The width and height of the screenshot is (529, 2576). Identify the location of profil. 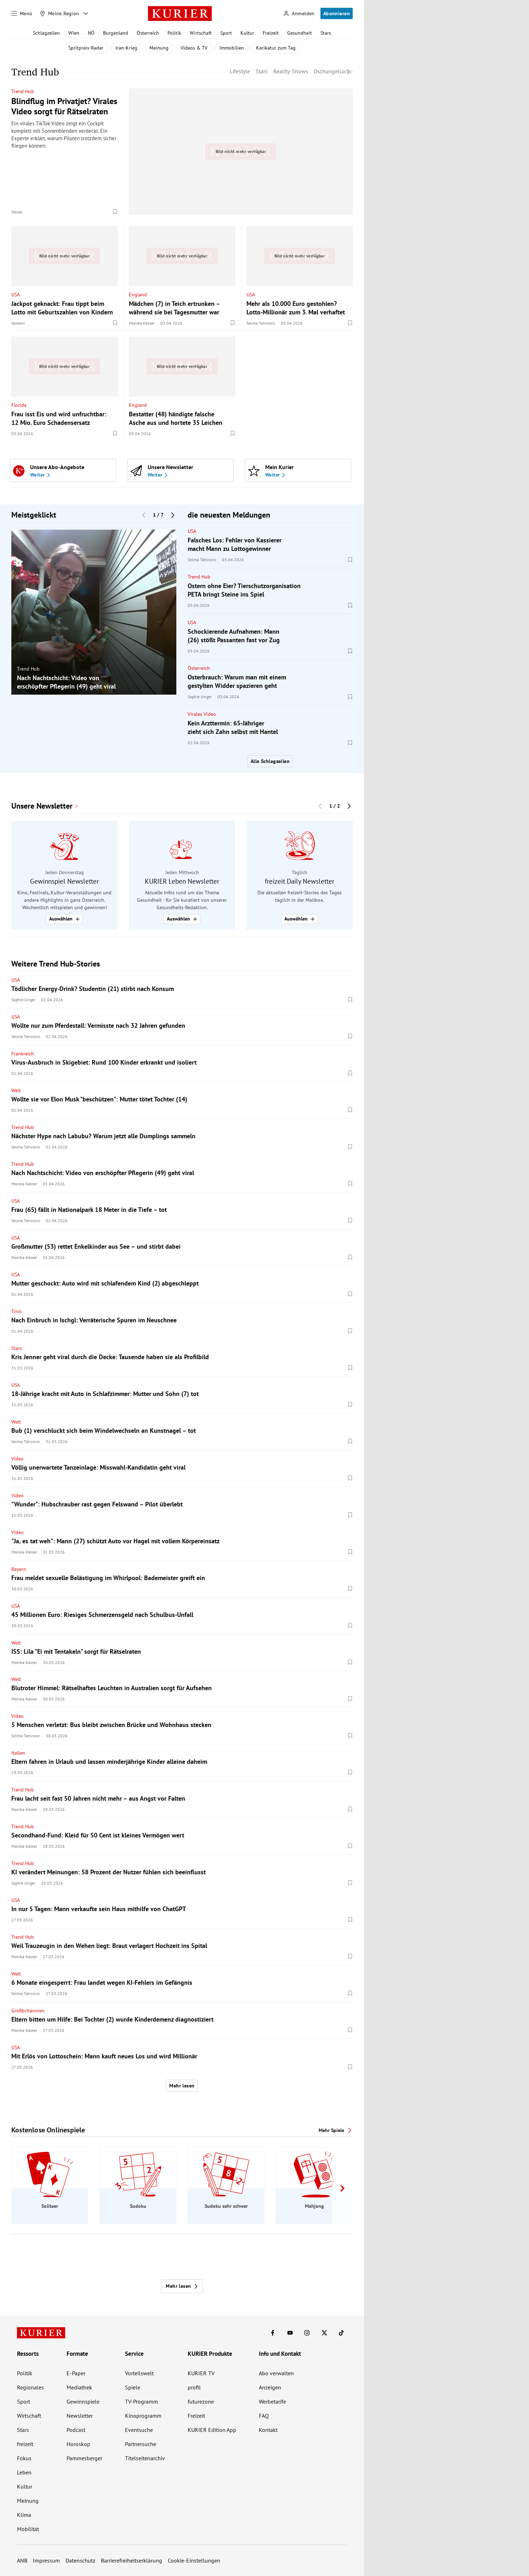
(194, 2387).